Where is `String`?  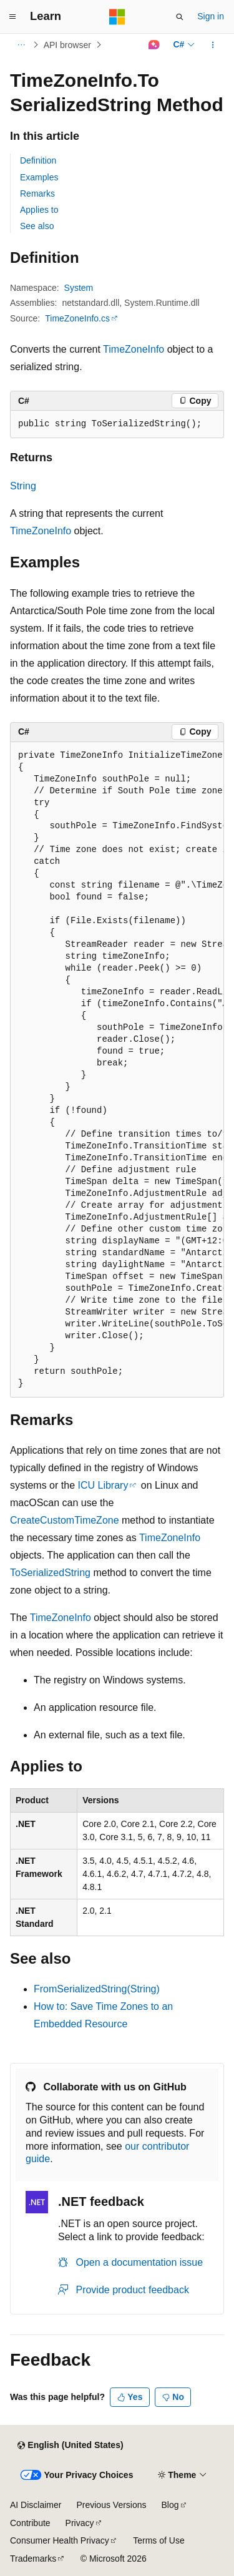
String is located at coordinates (23, 486).